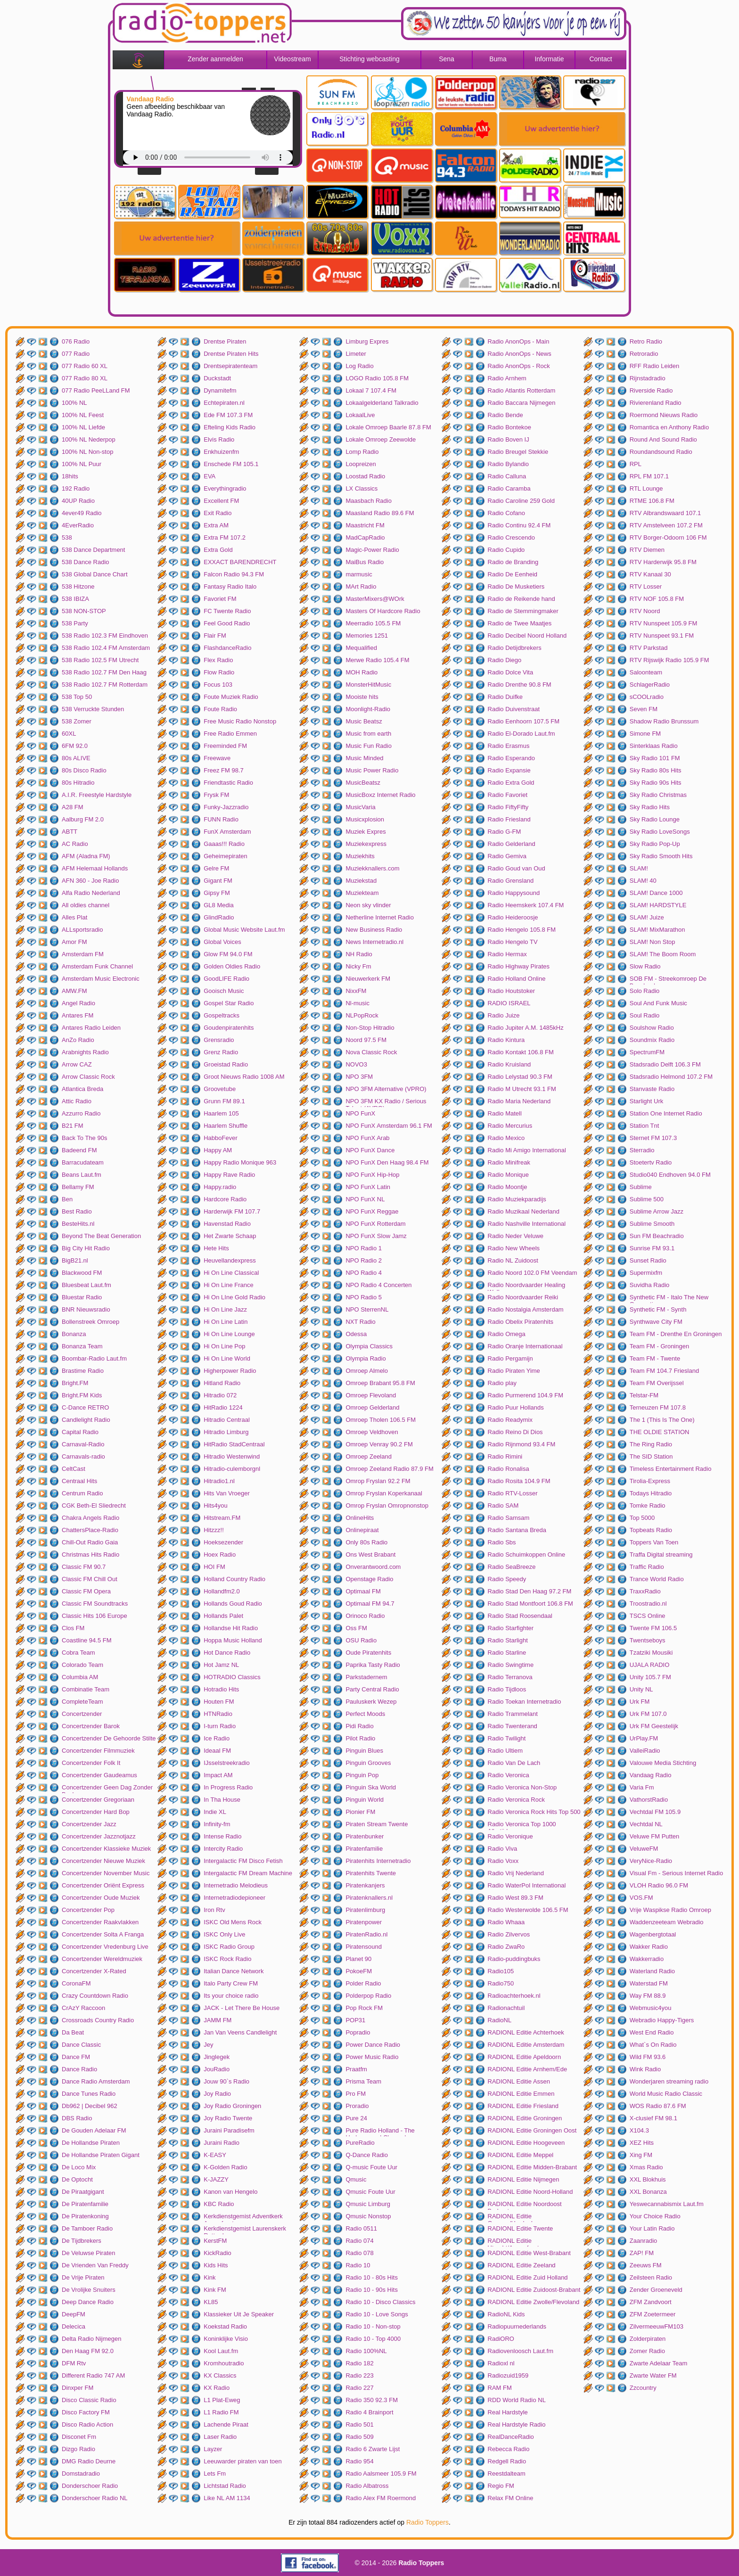 This screenshot has width=739, height=2576. I want to click on 4EverRadio, so click(78, 525).